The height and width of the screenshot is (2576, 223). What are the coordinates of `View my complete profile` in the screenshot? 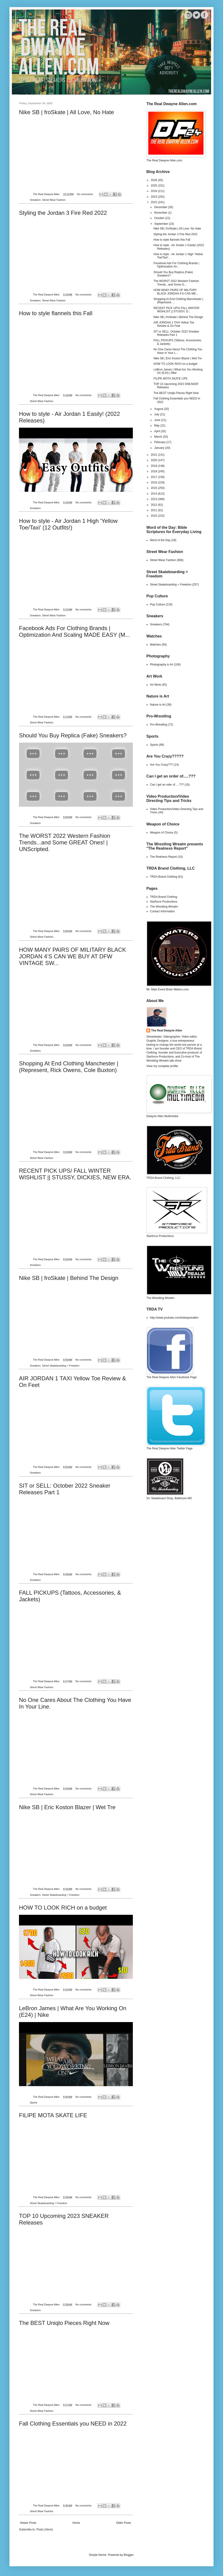 It's located at (162, 1066).